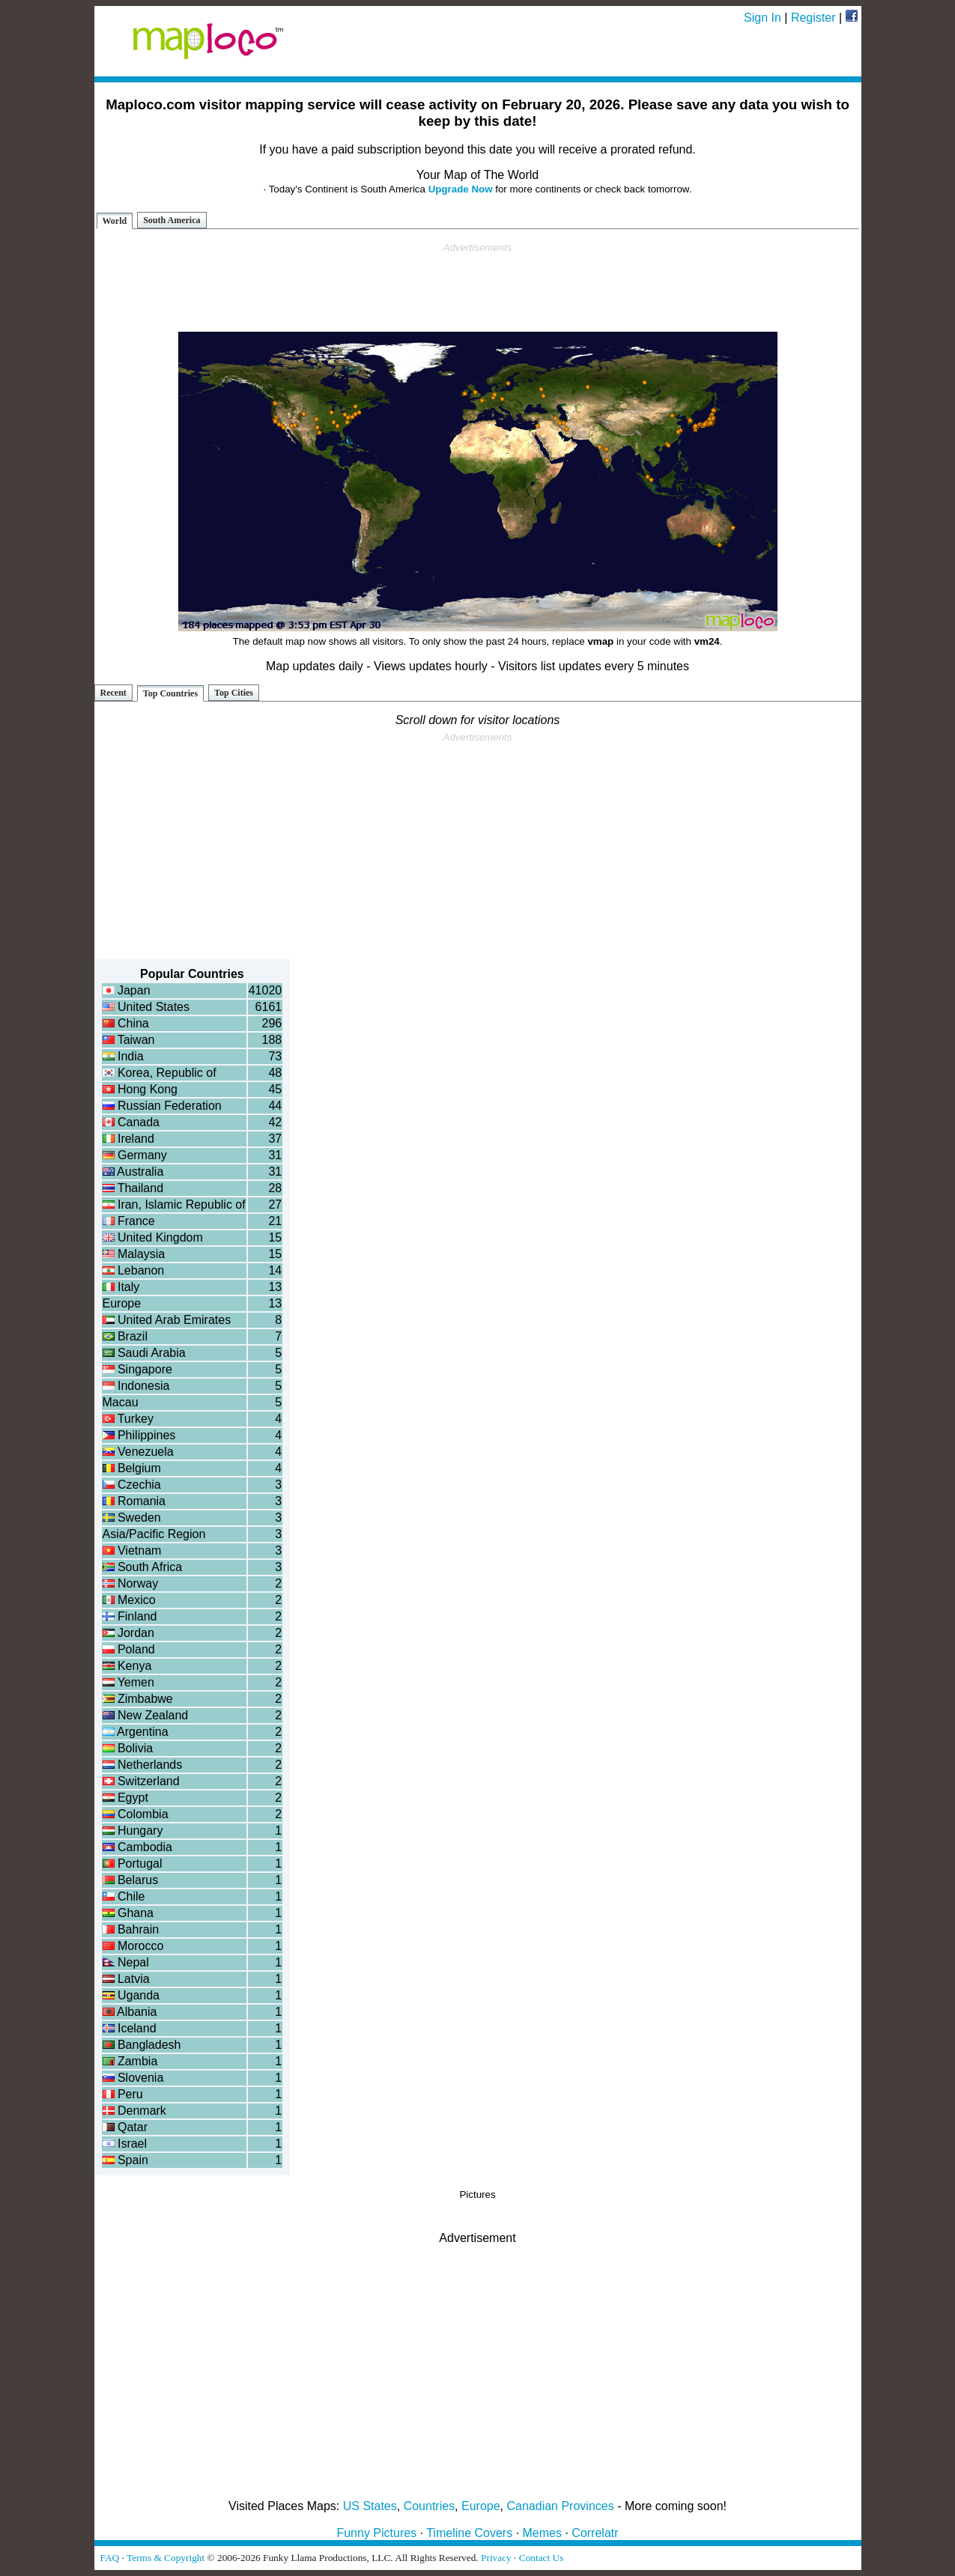 The image size is (955, 2576). Describe the element at coordinates (478, 287) in the screenshot. I see `[Advertisement]` at that location.